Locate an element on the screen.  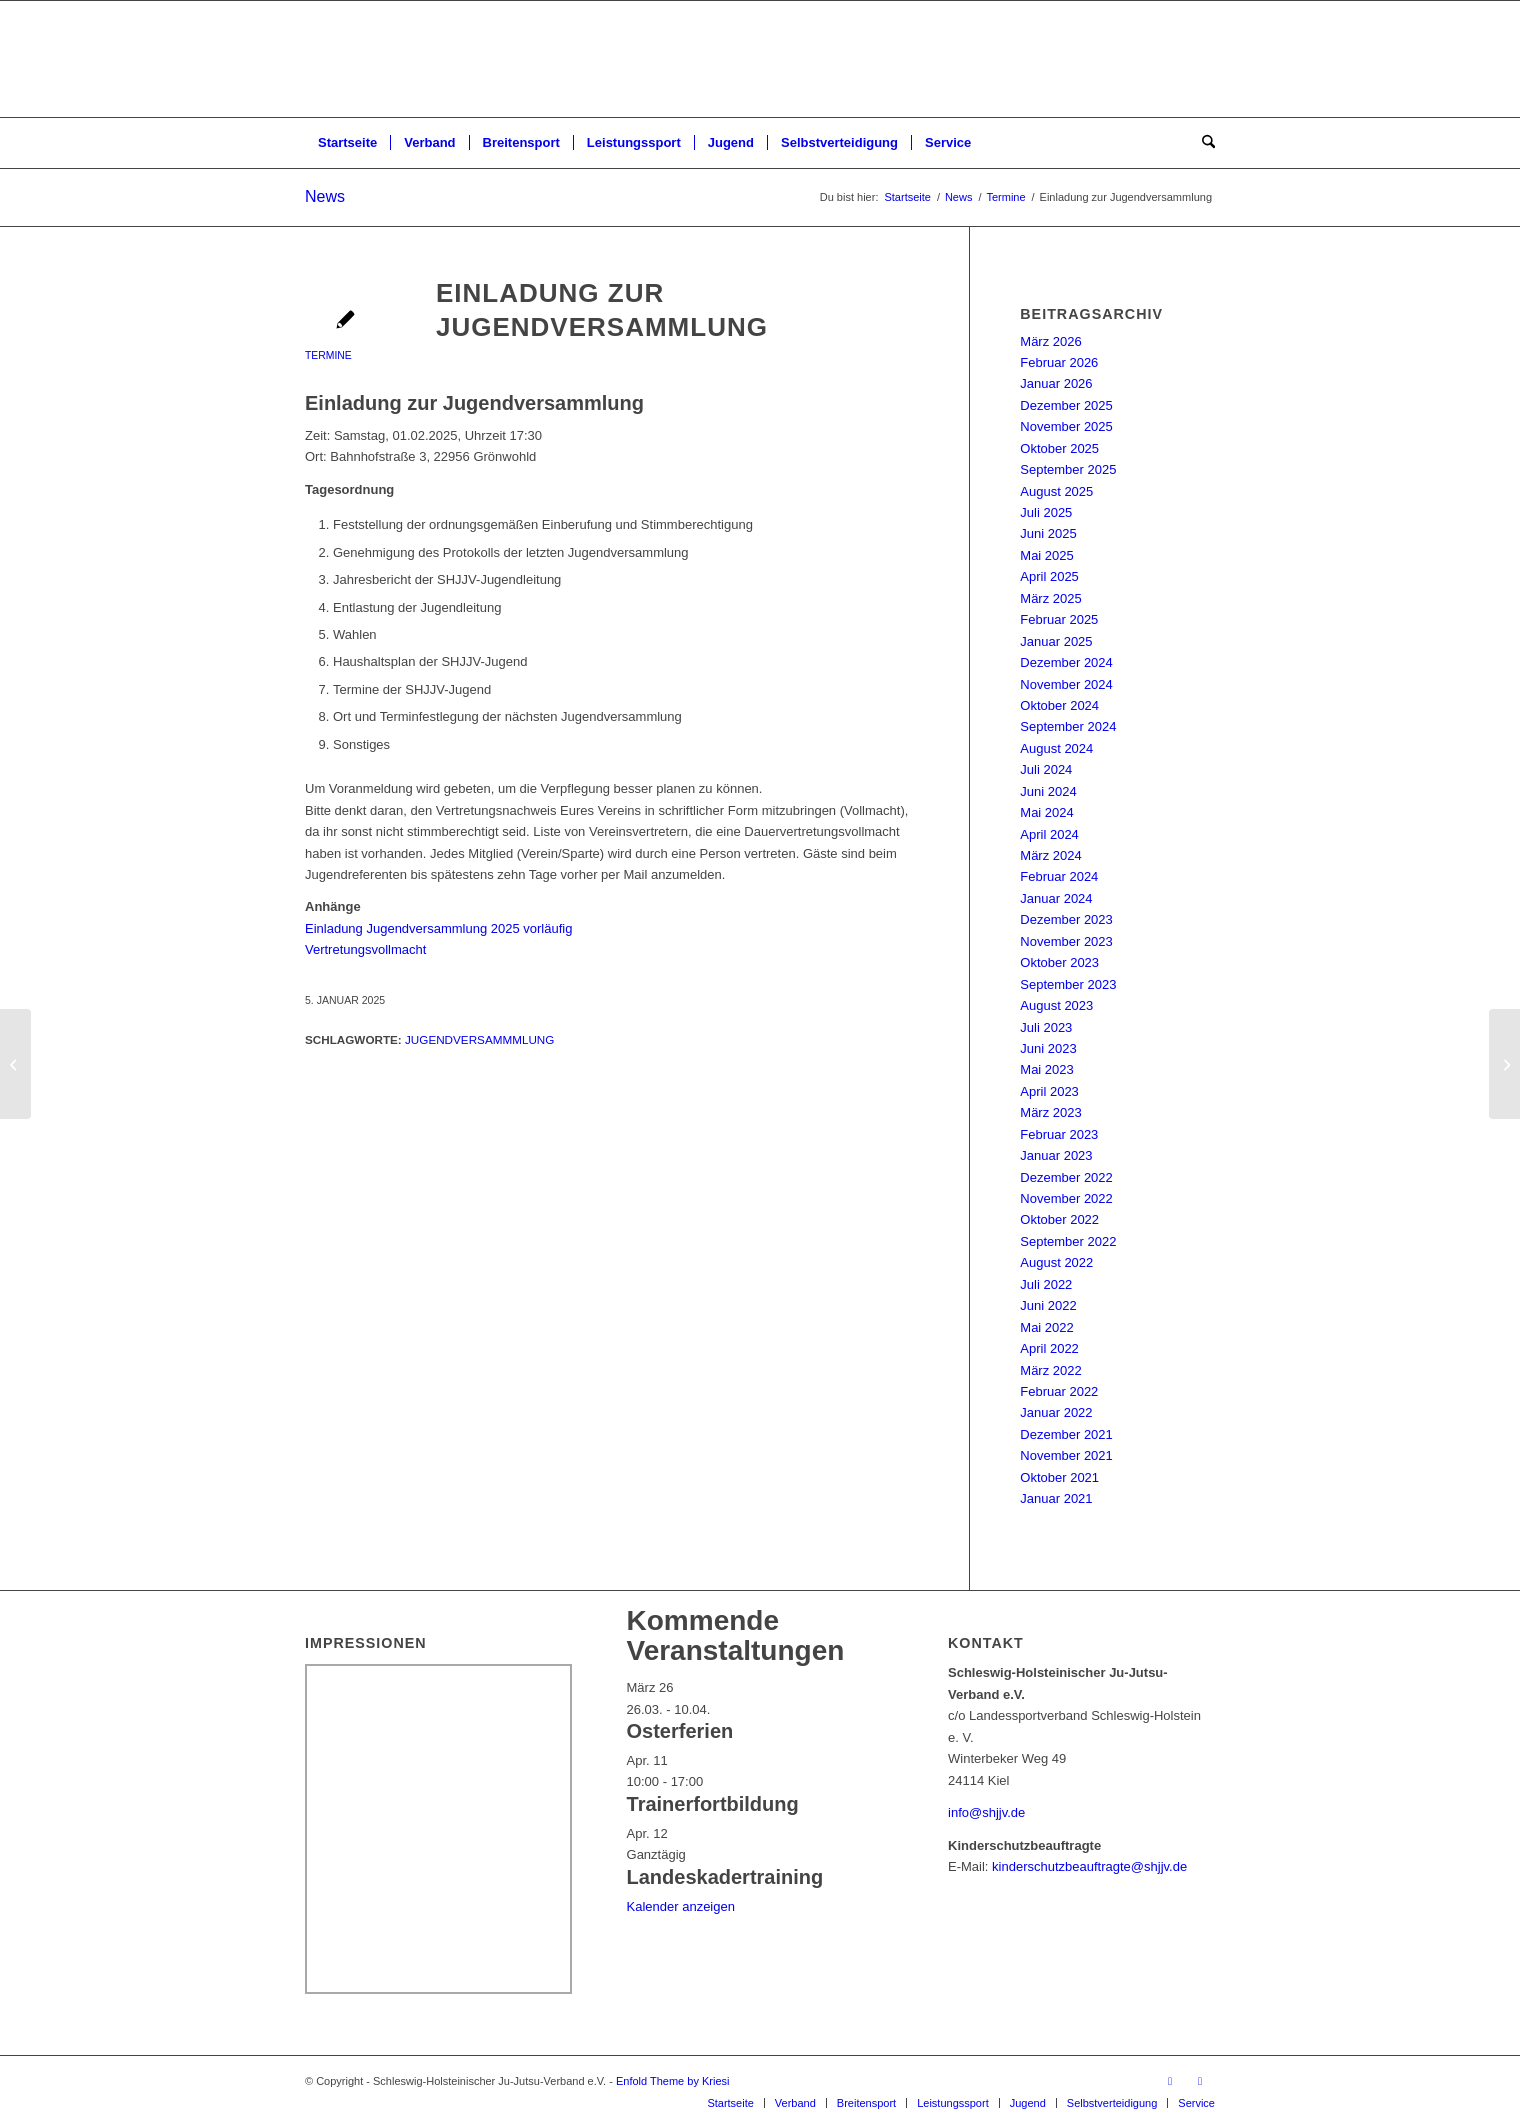
Juni 2023 is located at coordinates (1048, 1048).